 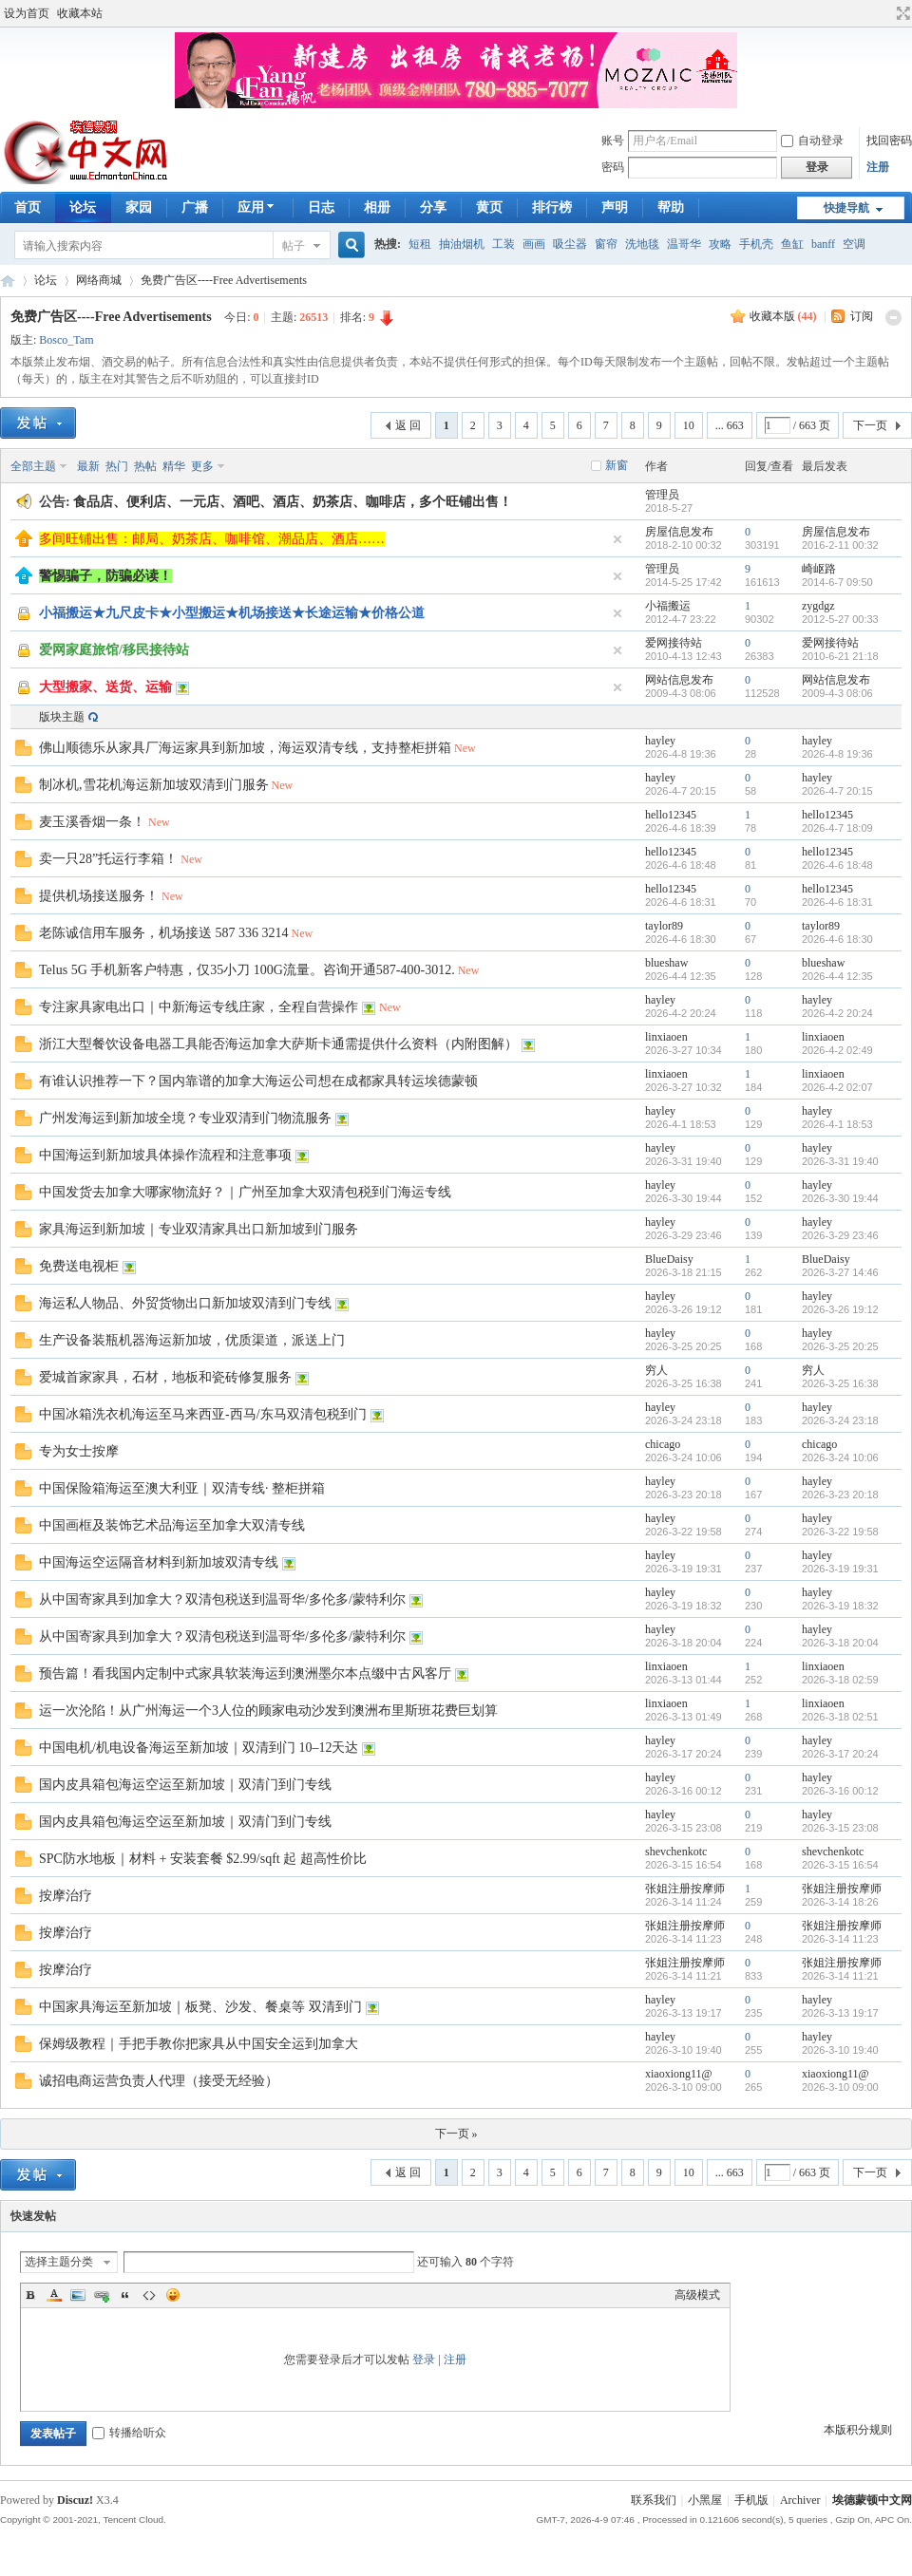 What do you see at coordinates (533, 244) in the screenshot?
I see `画画` at bounding box center [533, 244].